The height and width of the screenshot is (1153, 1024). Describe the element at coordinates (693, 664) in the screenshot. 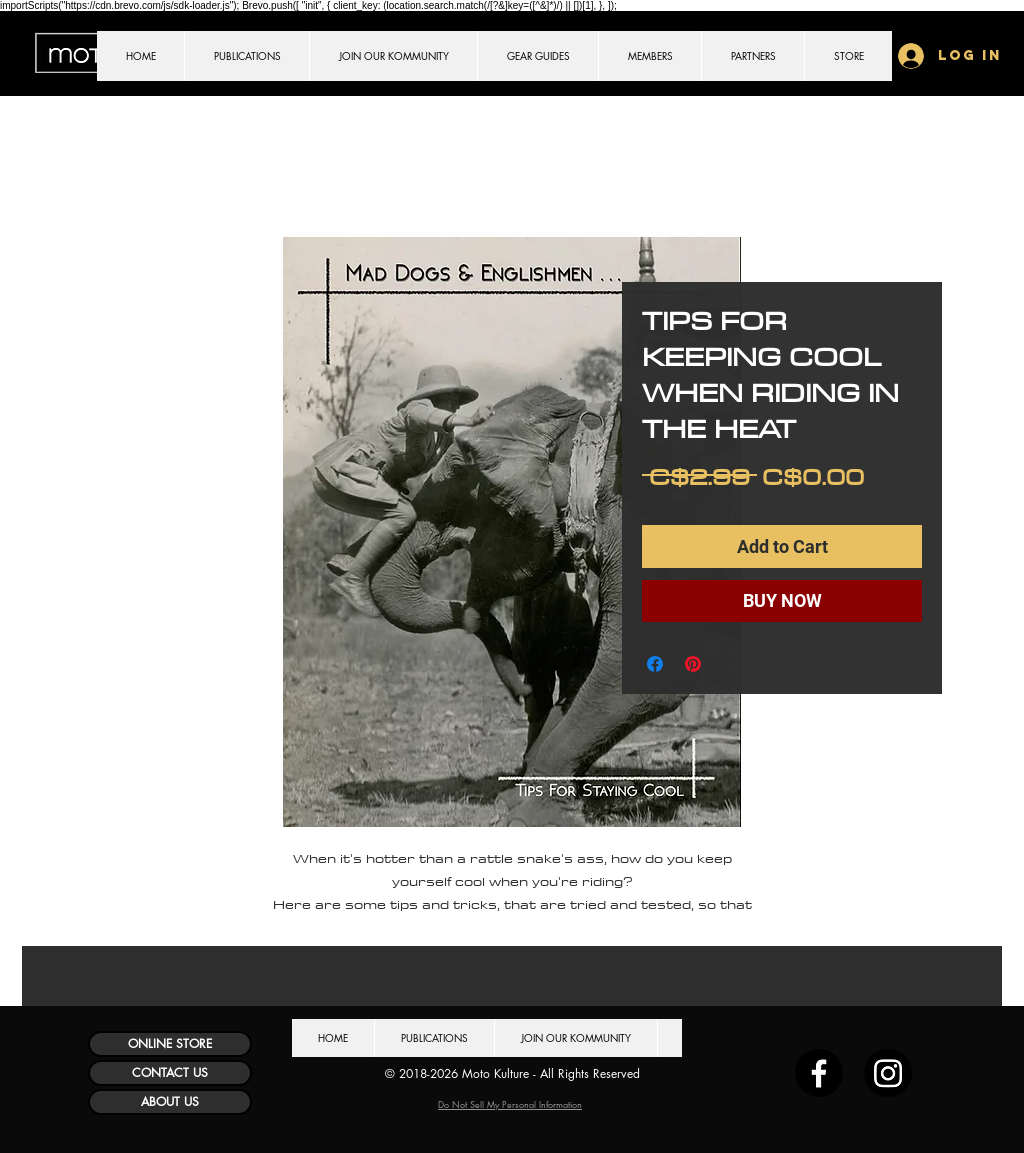

I see `[Pin on Pinterest]` at that location.